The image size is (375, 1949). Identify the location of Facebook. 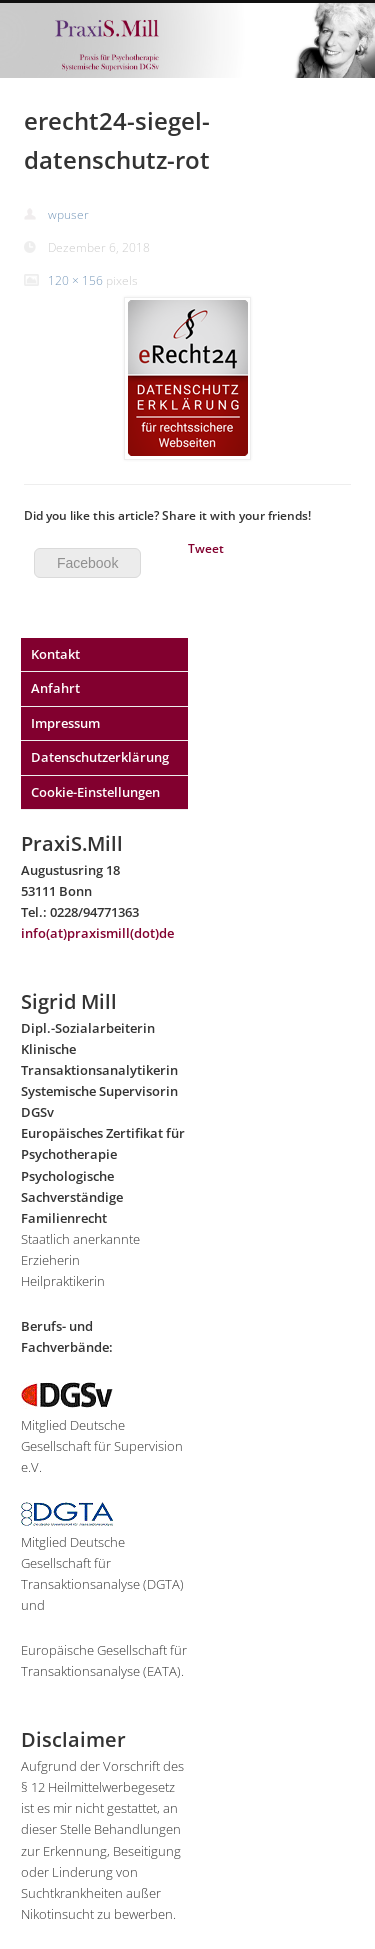
(87, 563).